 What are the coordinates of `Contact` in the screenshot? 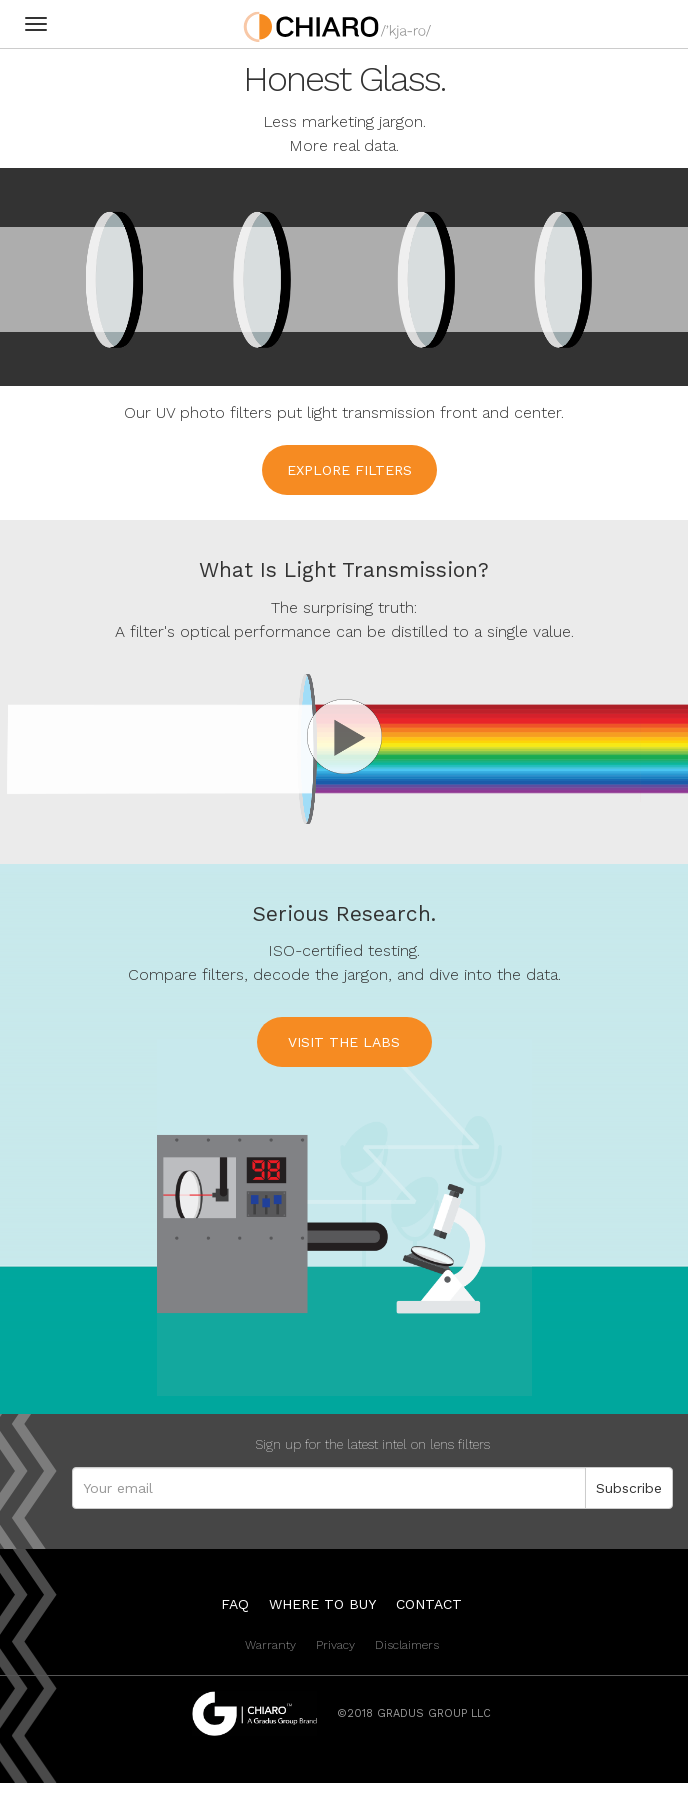 It's located at (429, 1604).